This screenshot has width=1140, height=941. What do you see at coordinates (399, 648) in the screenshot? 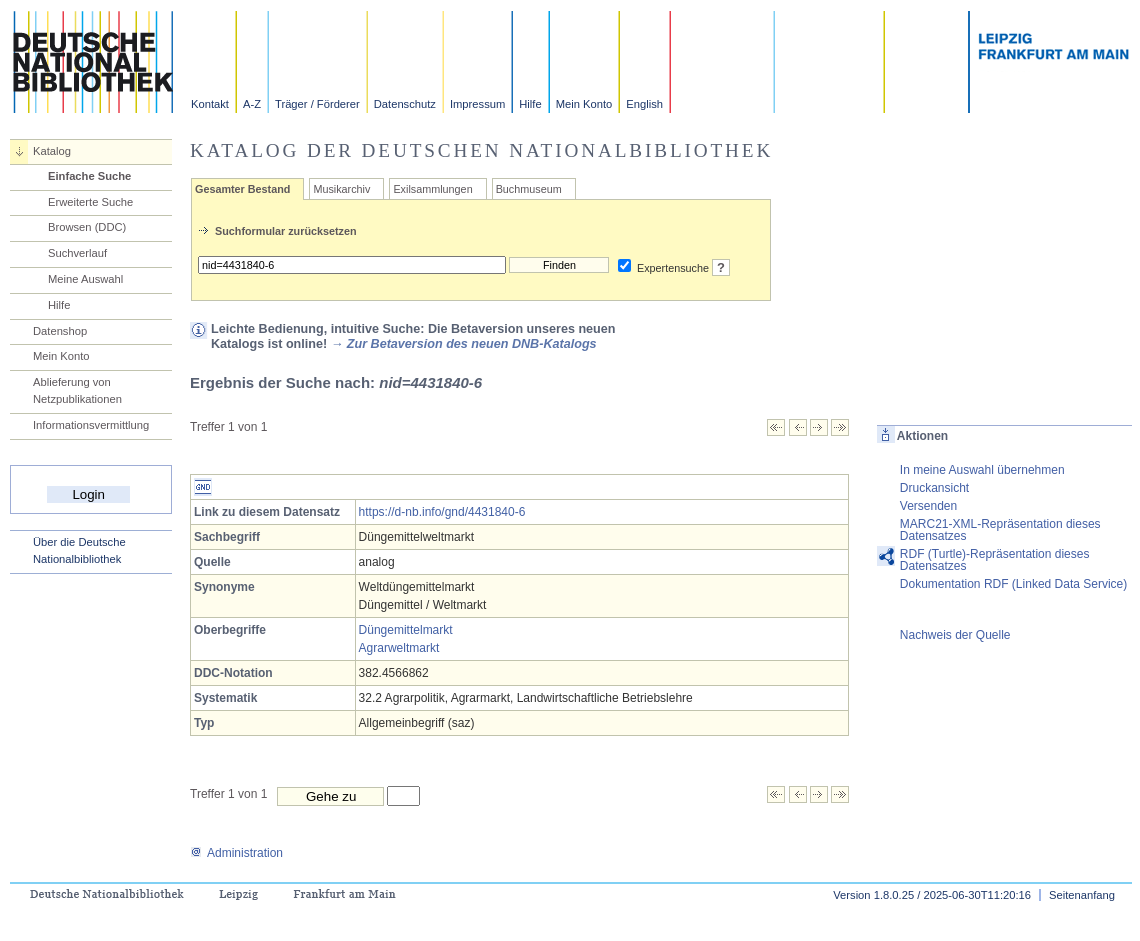
I see `Agrarweltmarkt` at bounding box center [399, 648].